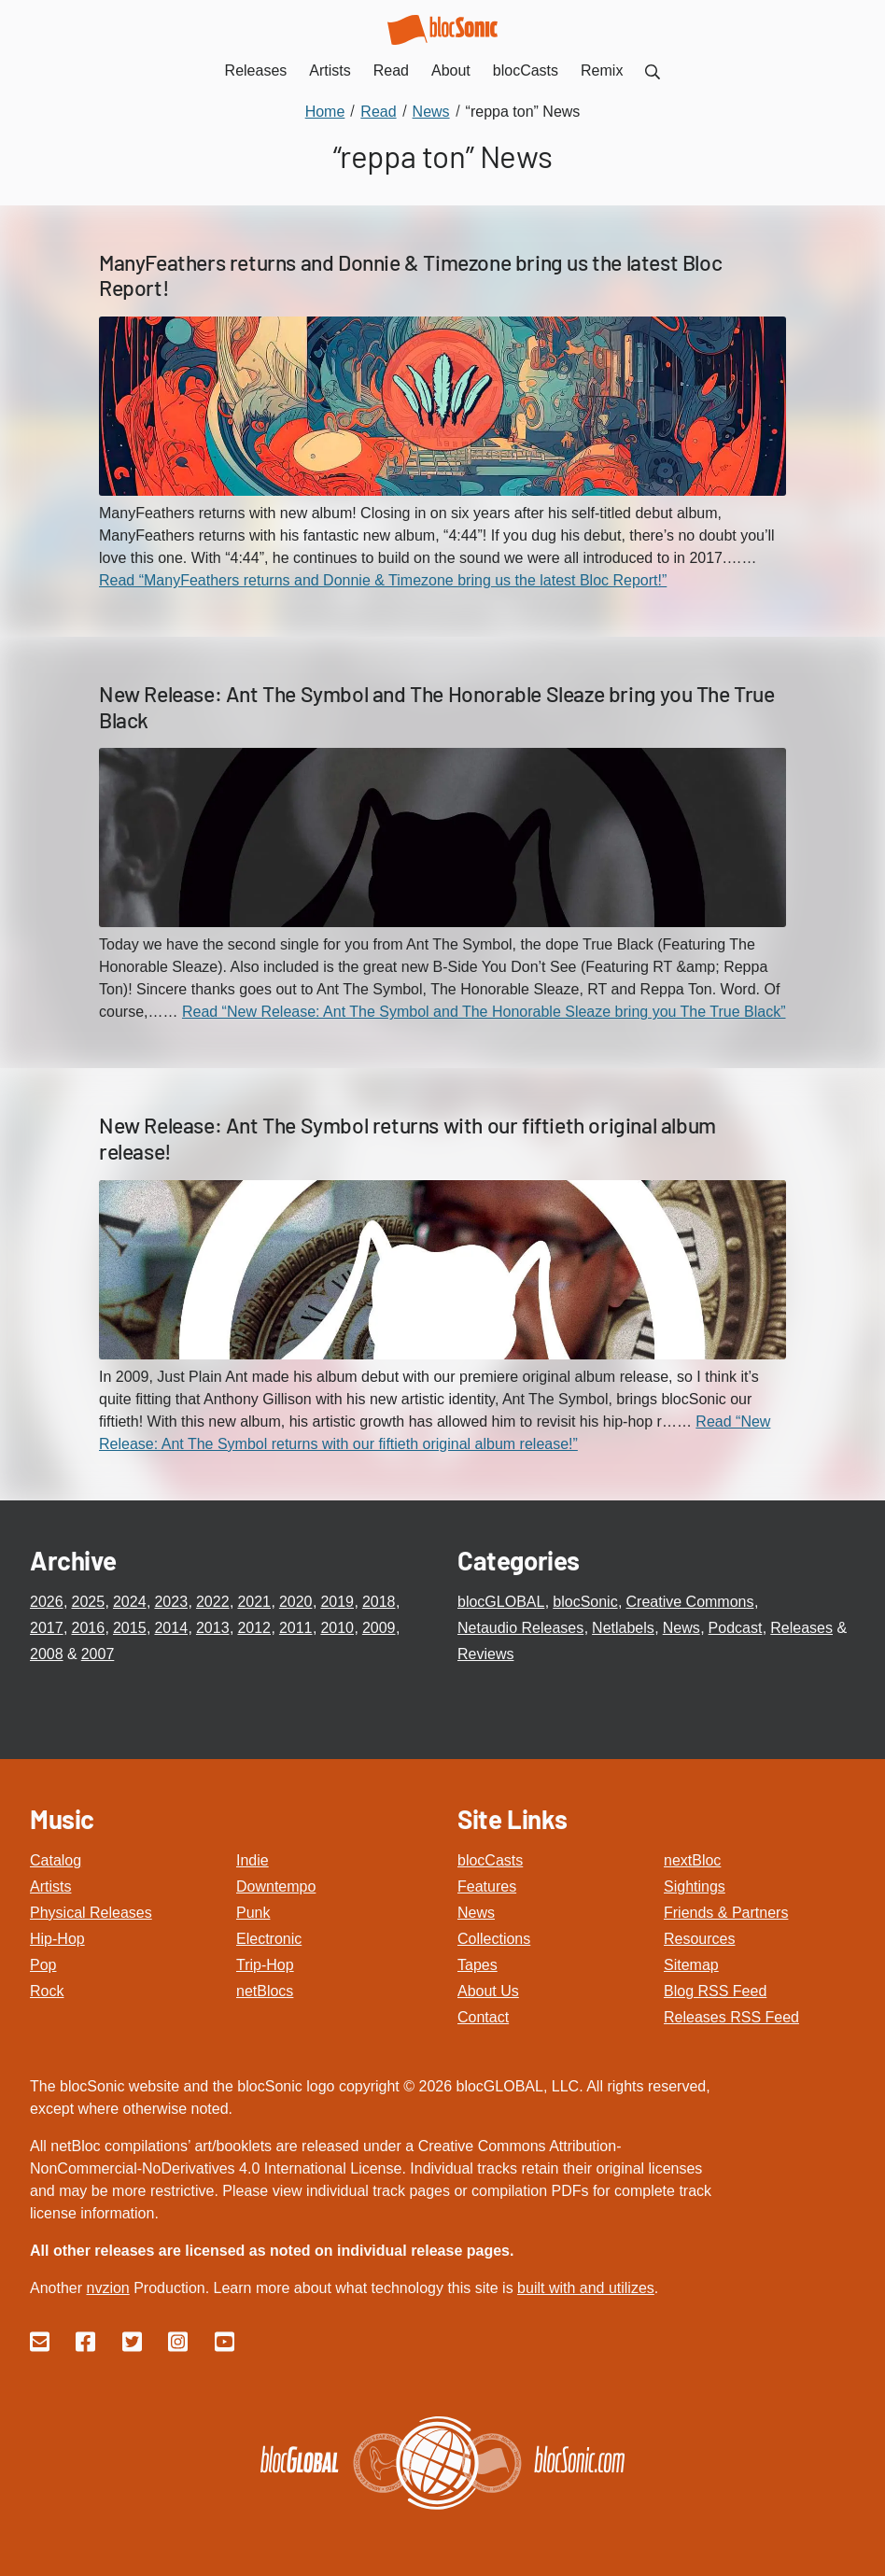 Image resolution: width=885 pixels, height=2576 pixels. What do you see at coordinates (265, 1965) in the screenshot?
I see `Trip-Hop` at bounding box center [265, 1965].